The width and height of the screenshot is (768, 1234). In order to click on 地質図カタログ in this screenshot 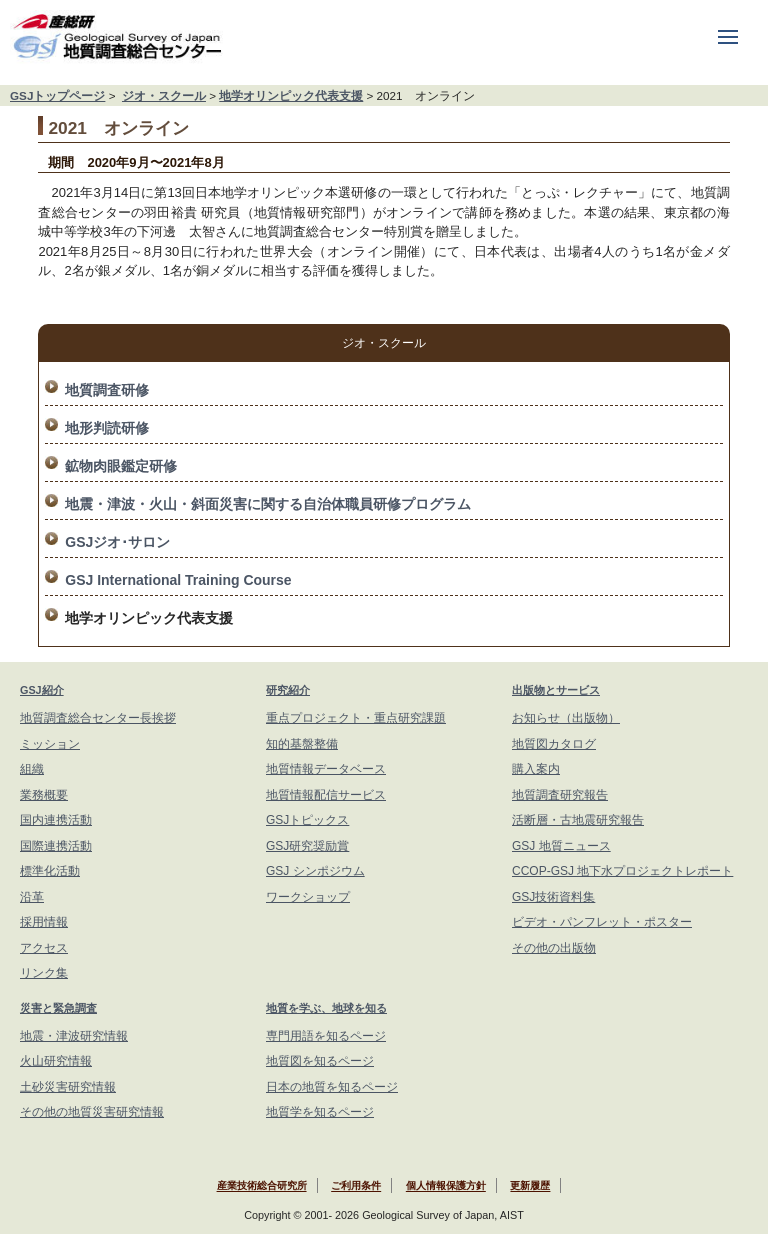, I will do `click(554, 744)`.